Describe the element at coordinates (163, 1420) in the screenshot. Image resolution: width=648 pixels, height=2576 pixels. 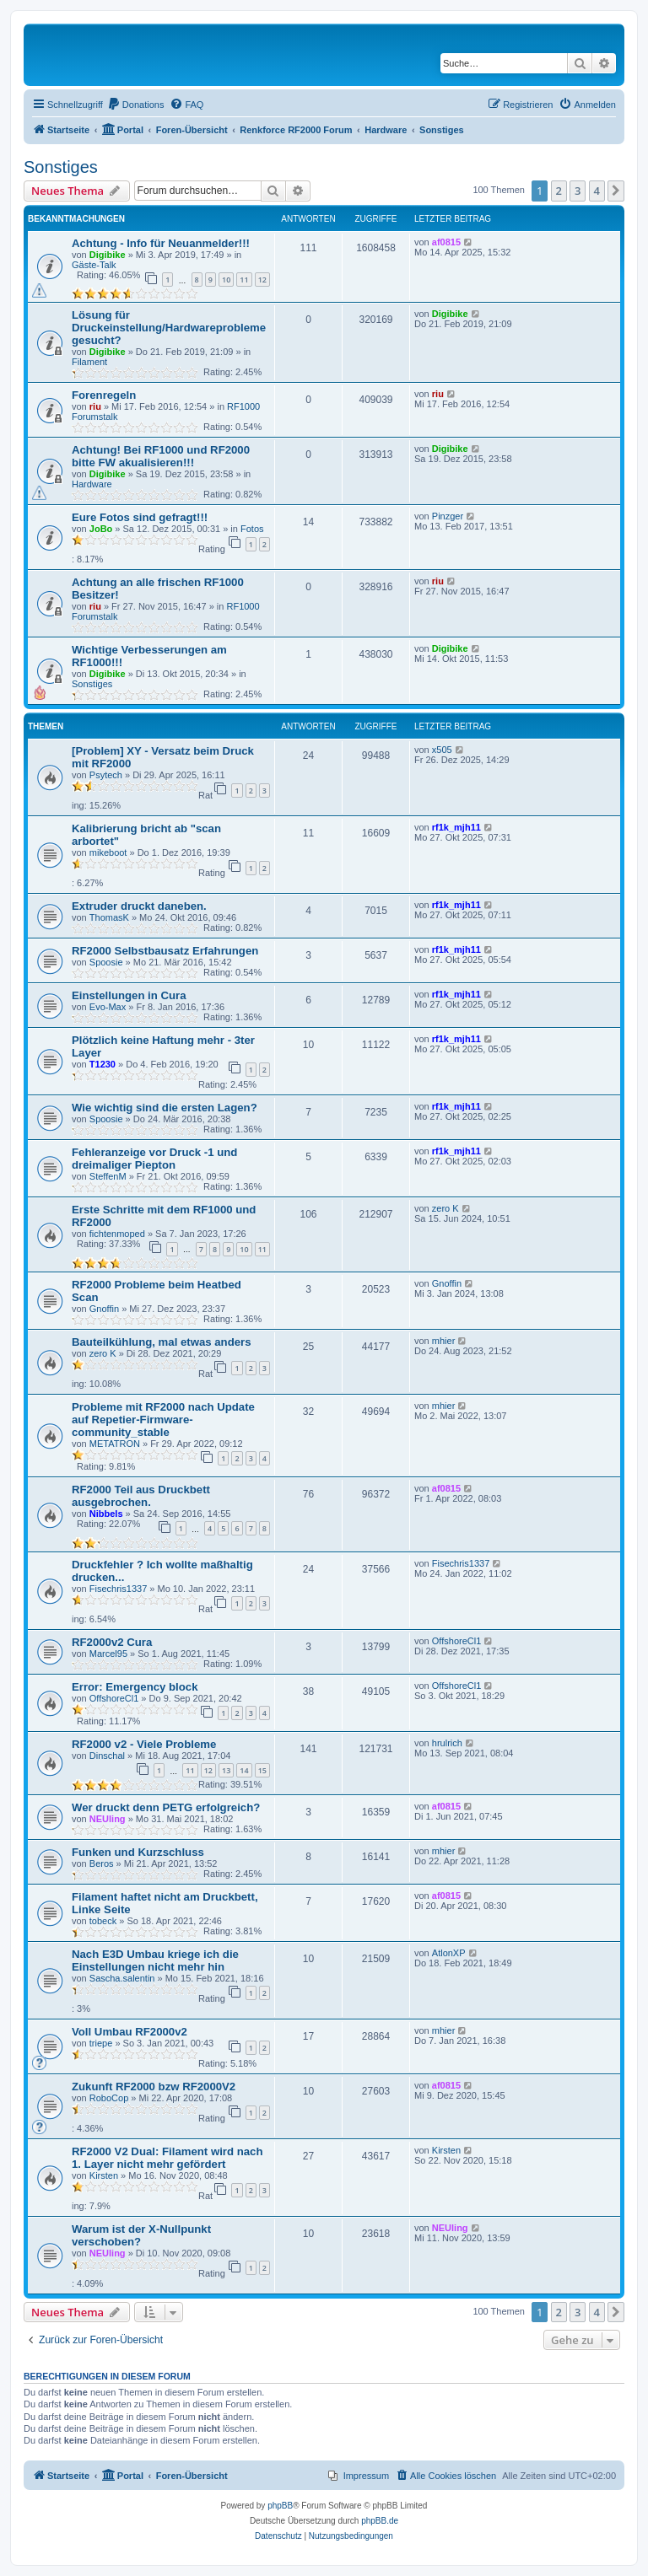
I see `Probleme mit RF2000 nach Update auf Repetier-Firmware-community_stable` at that location.